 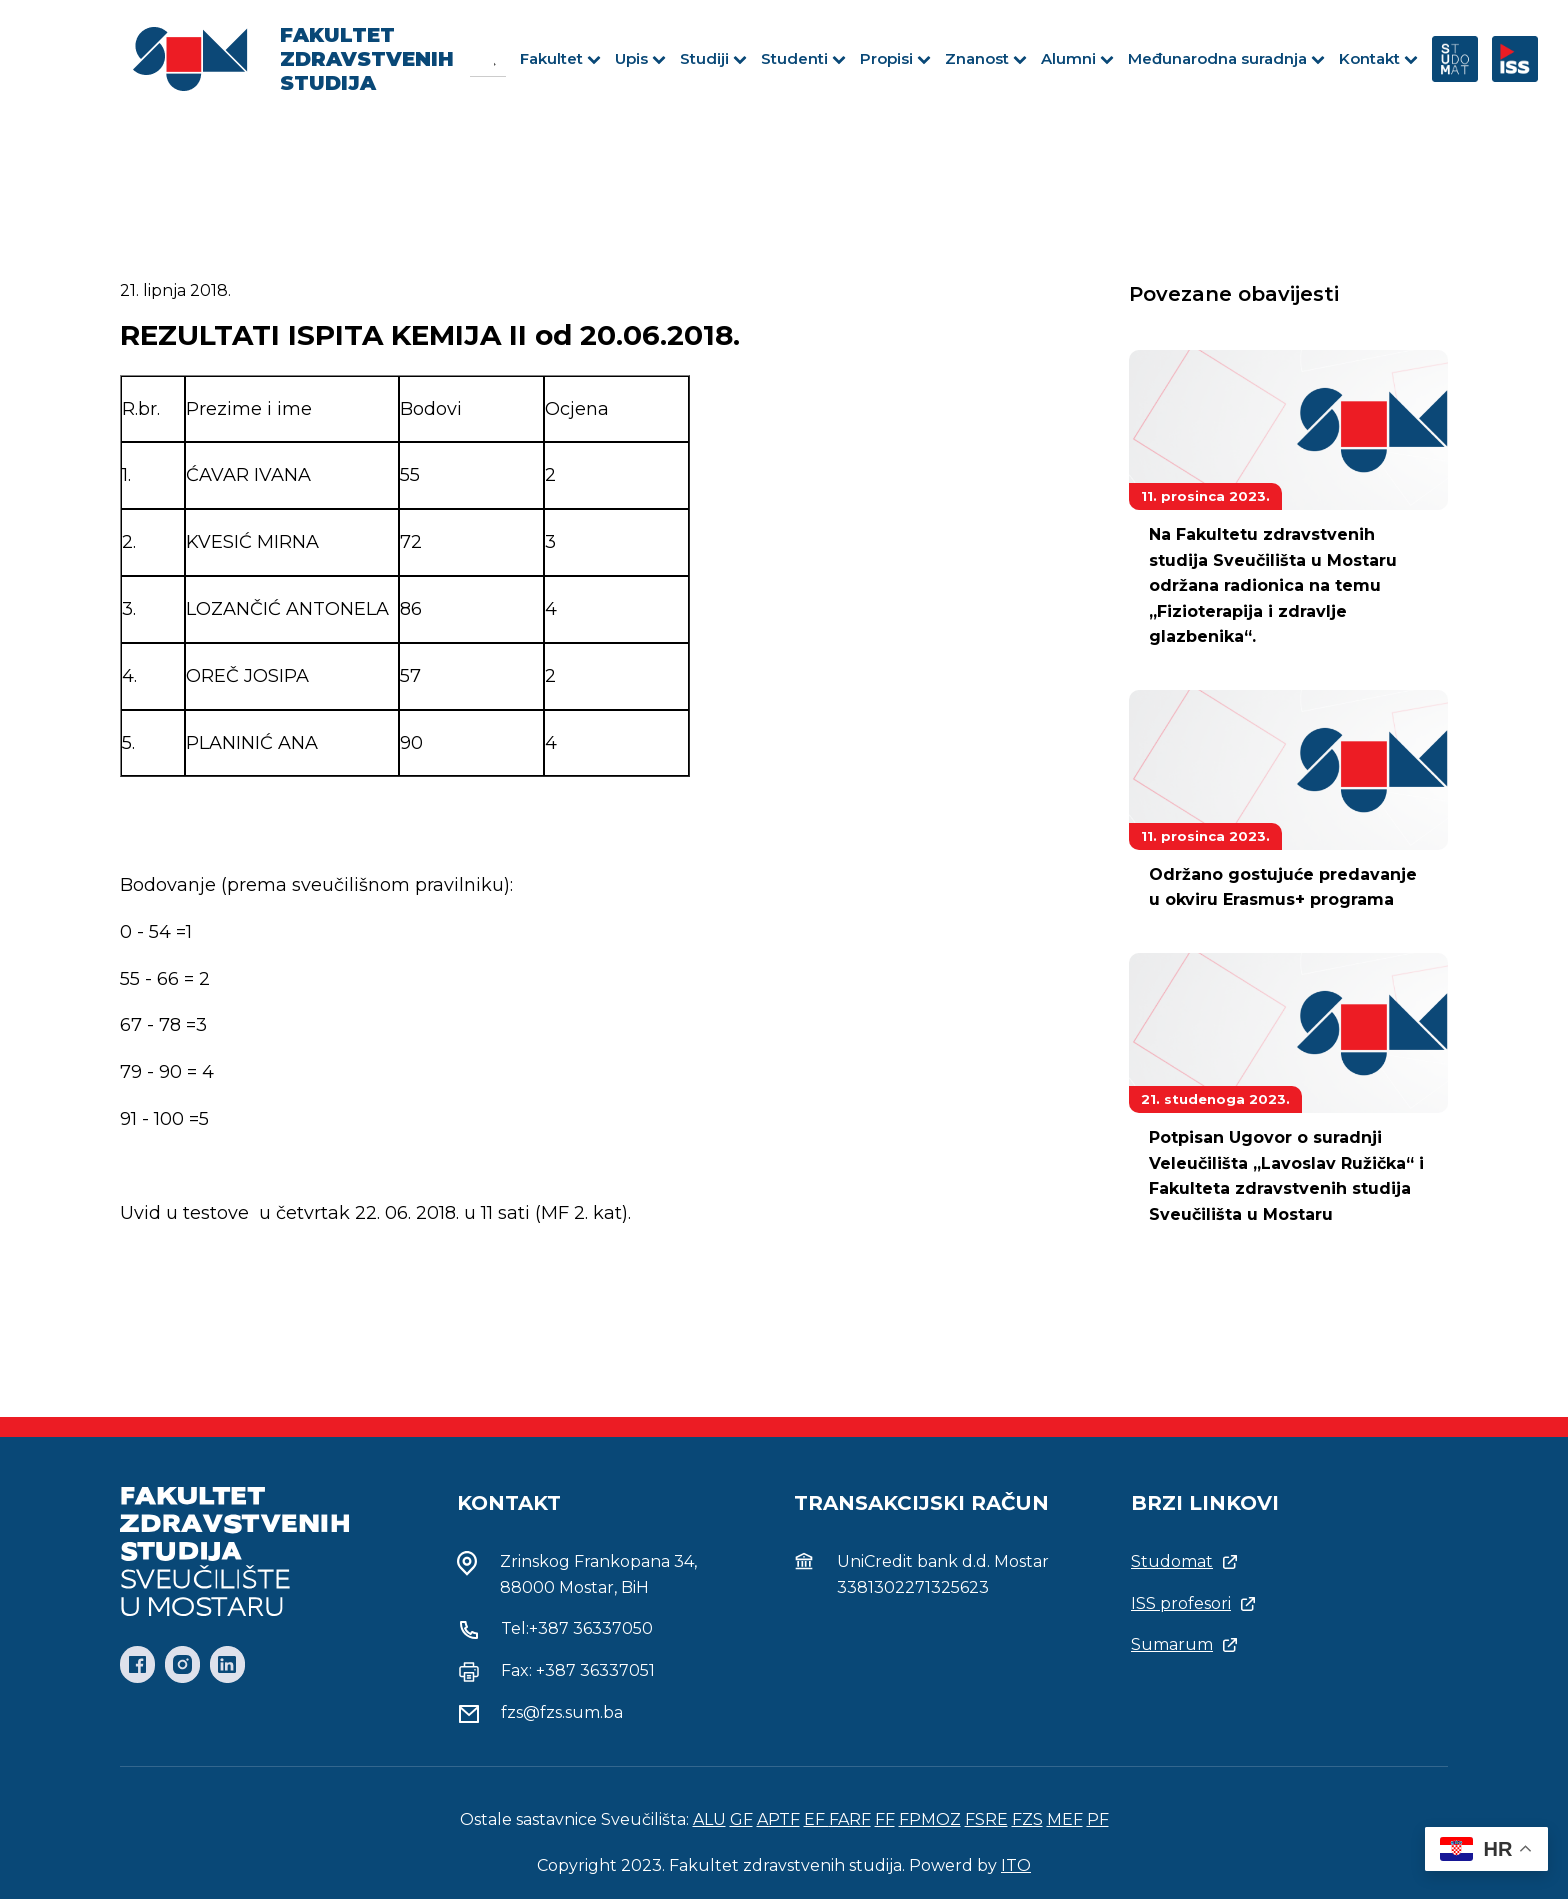 I want to click on FF, so click(x=885, y=1819).